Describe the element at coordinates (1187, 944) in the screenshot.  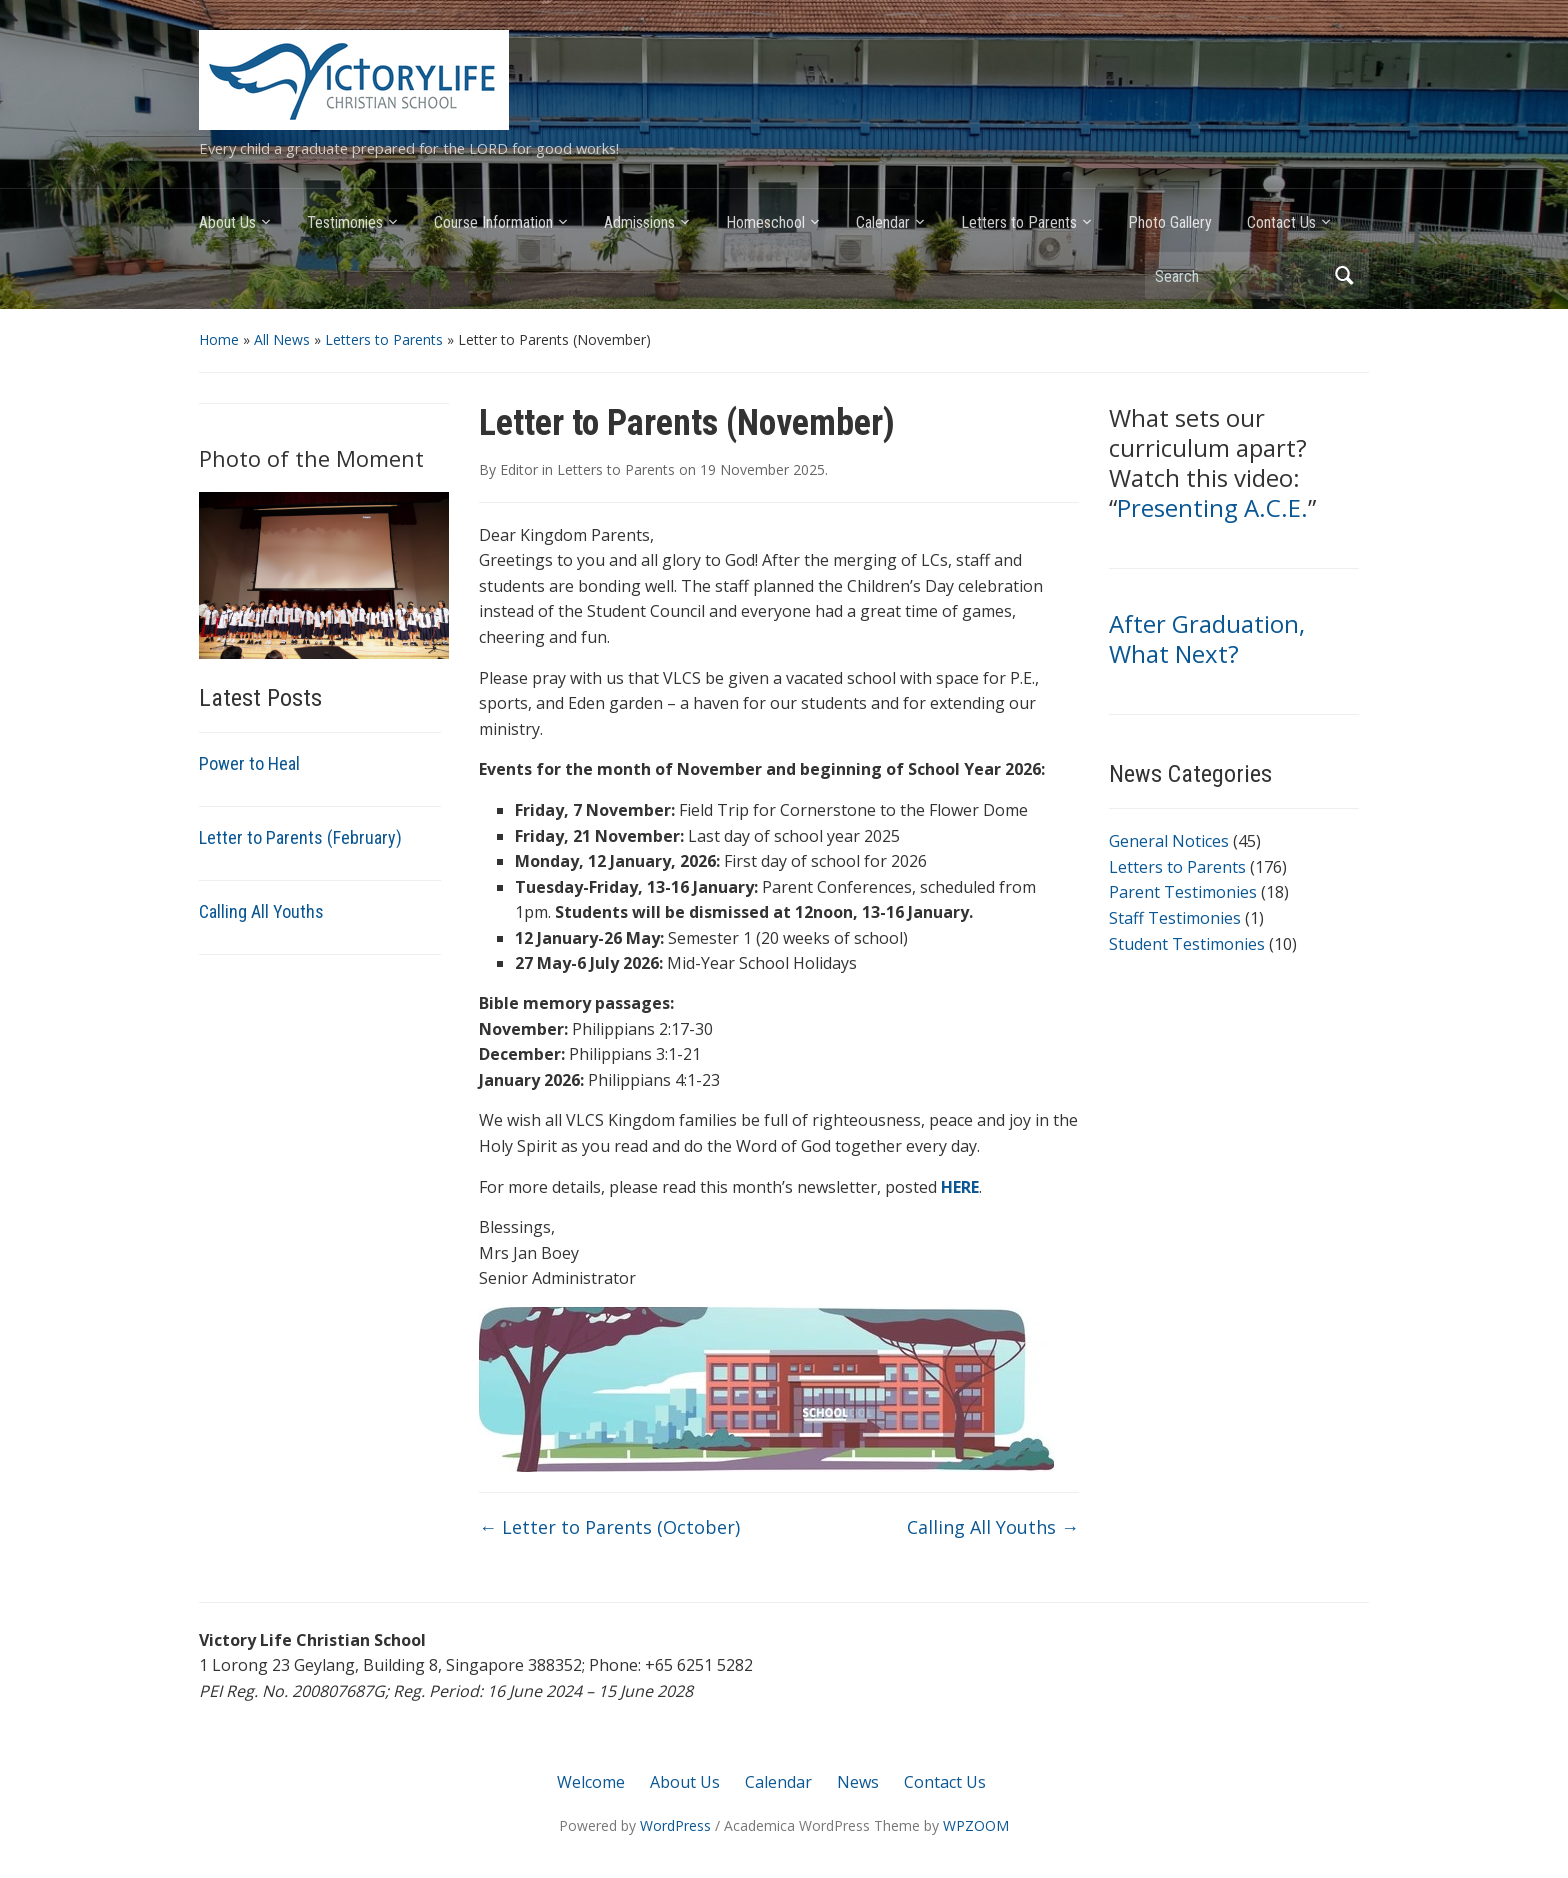
I see `Student Testimonies` at that location.